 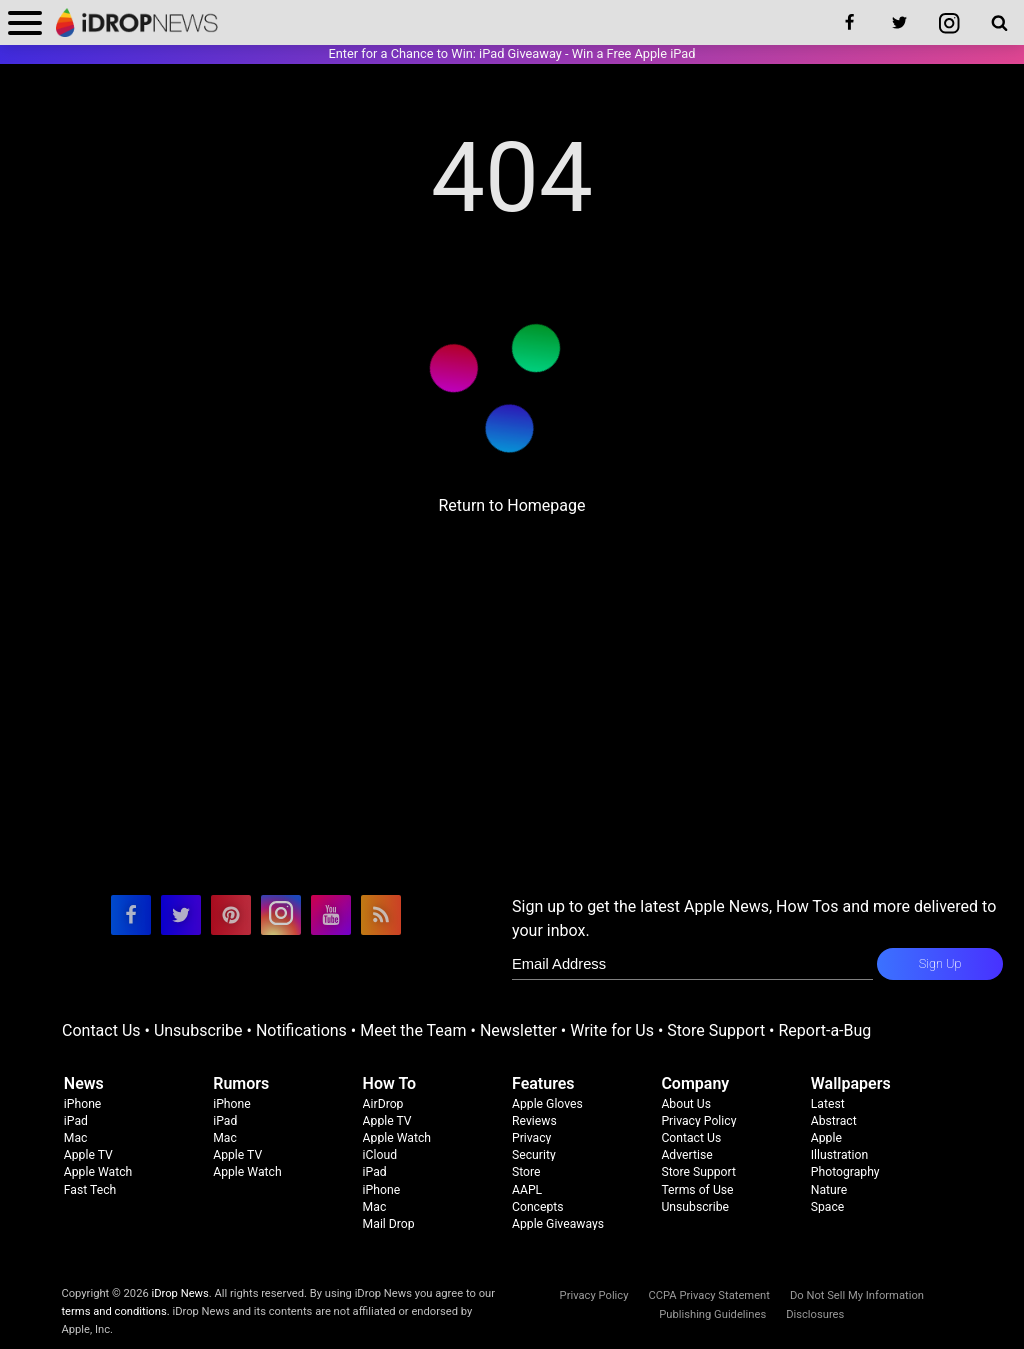 I want to click on AirDrop, so click(x=383, y=1104).